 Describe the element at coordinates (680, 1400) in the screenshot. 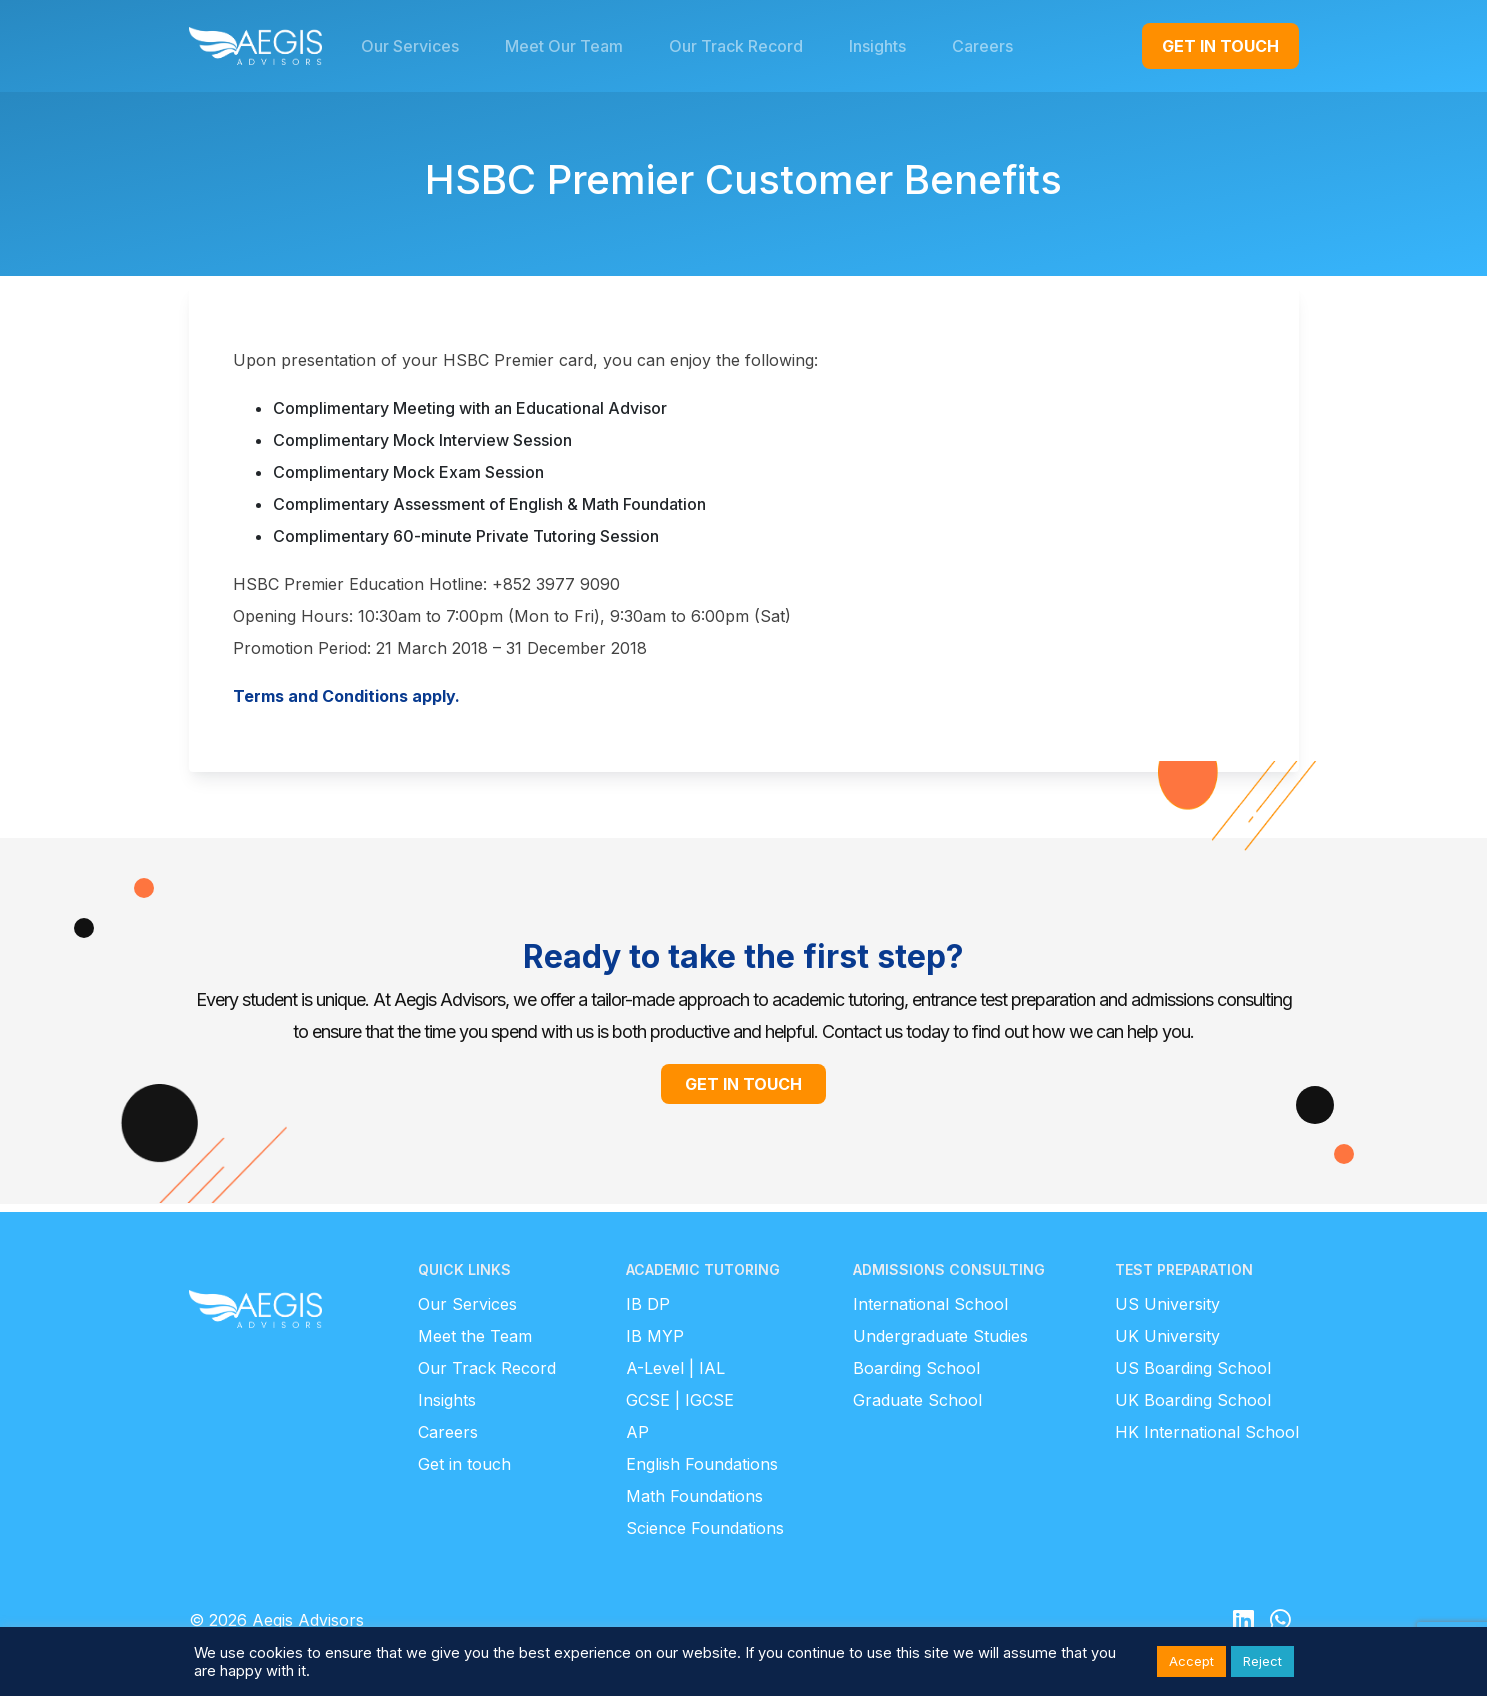

I see `GCSE | IGCSE` at that location.